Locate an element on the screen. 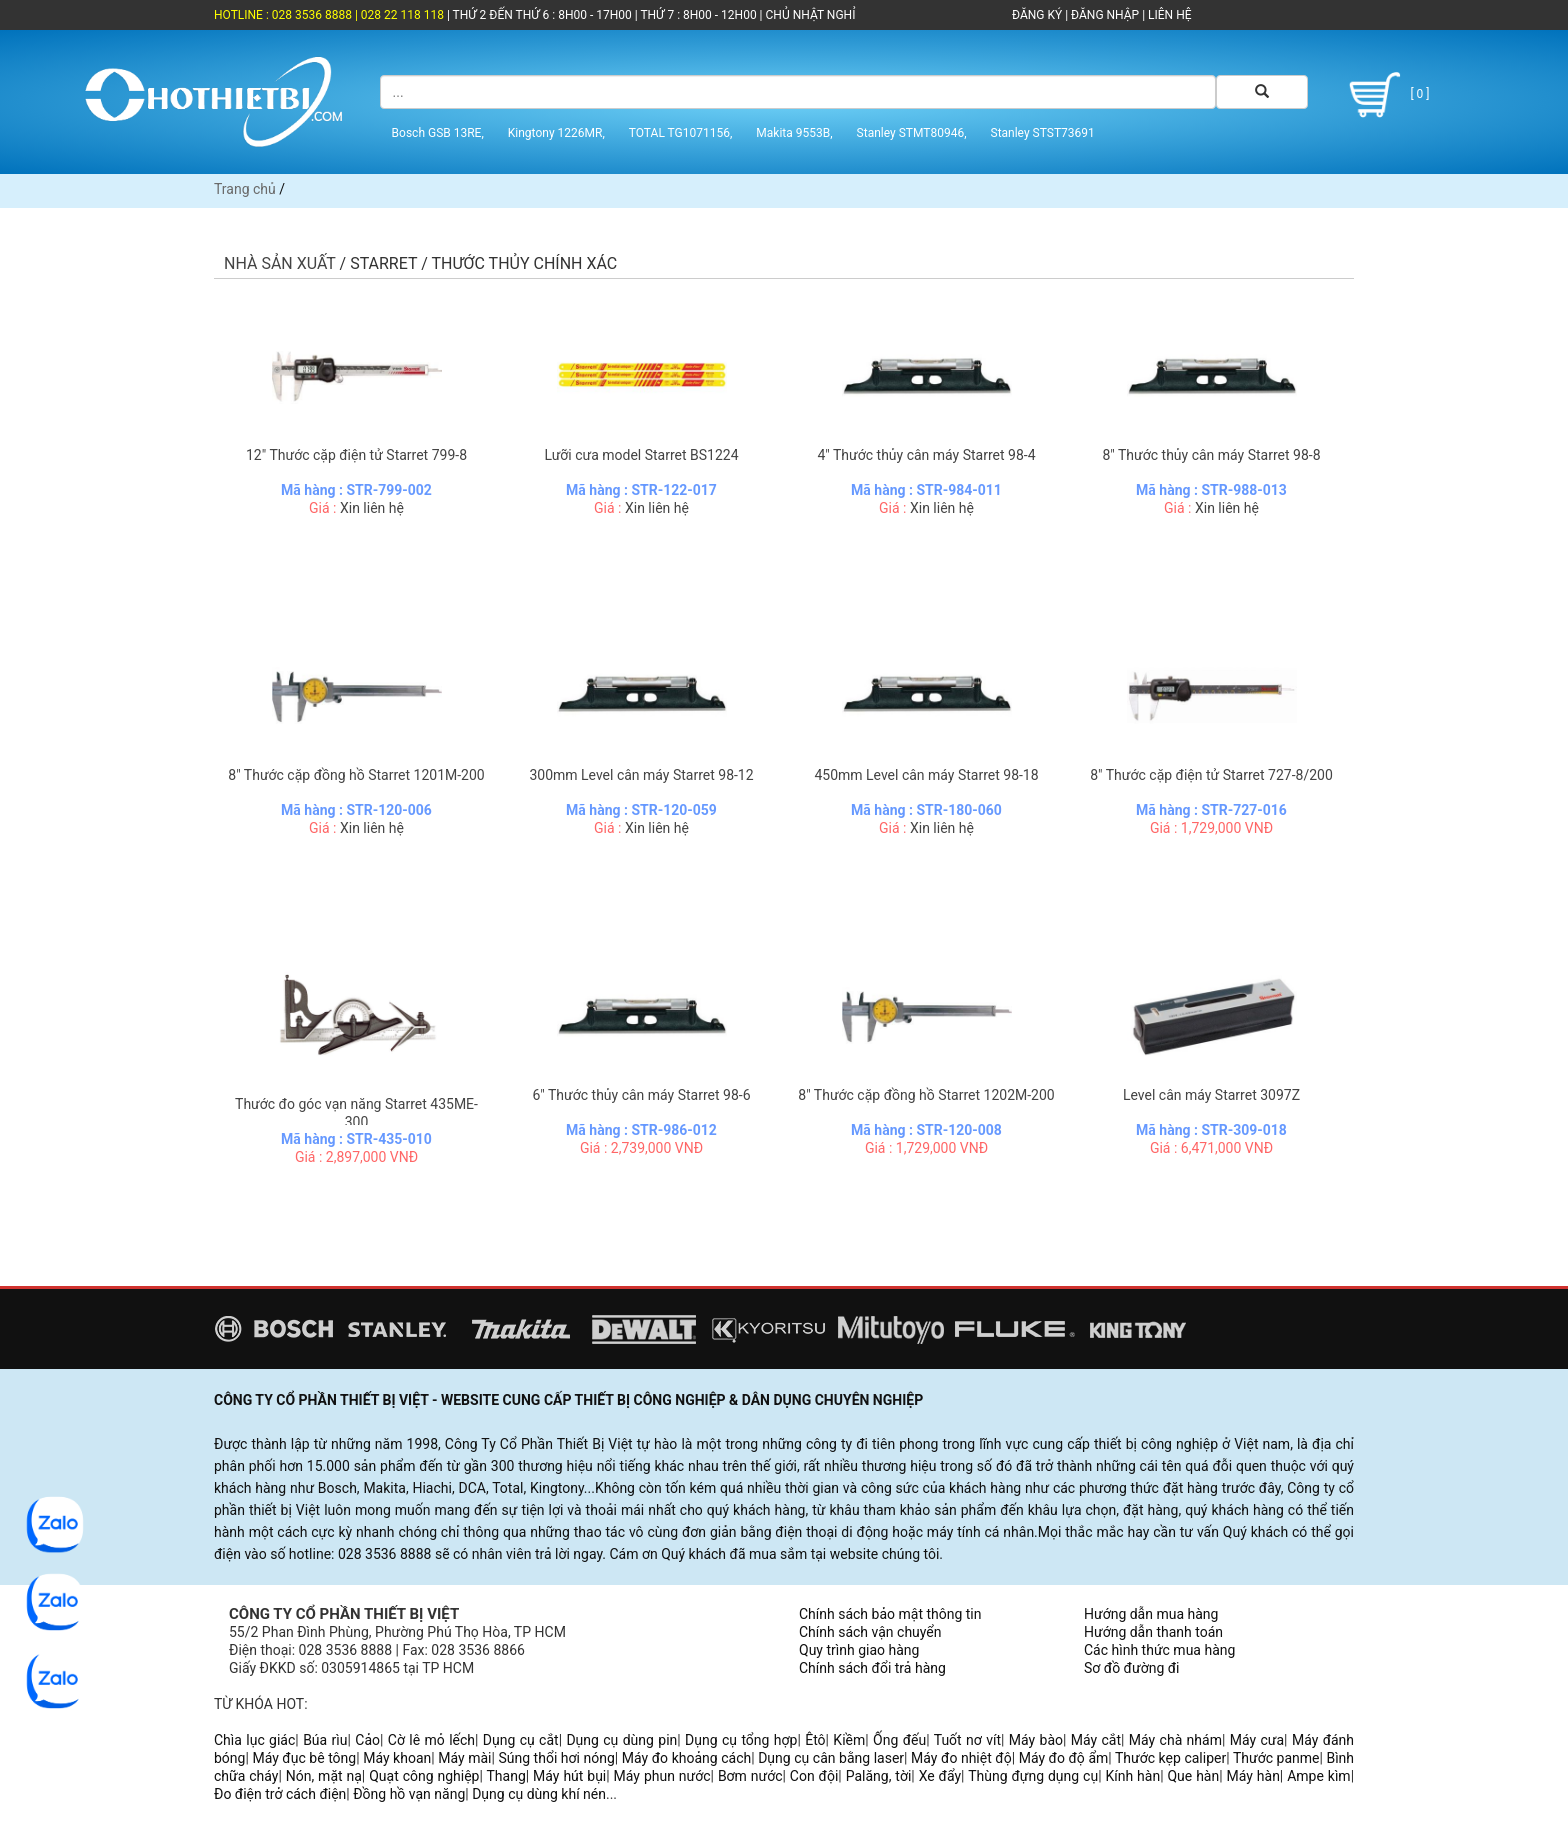 This screenshot has width=1568, height=1823. Dụng cụ cắt is located at coordinates (521, 1740).